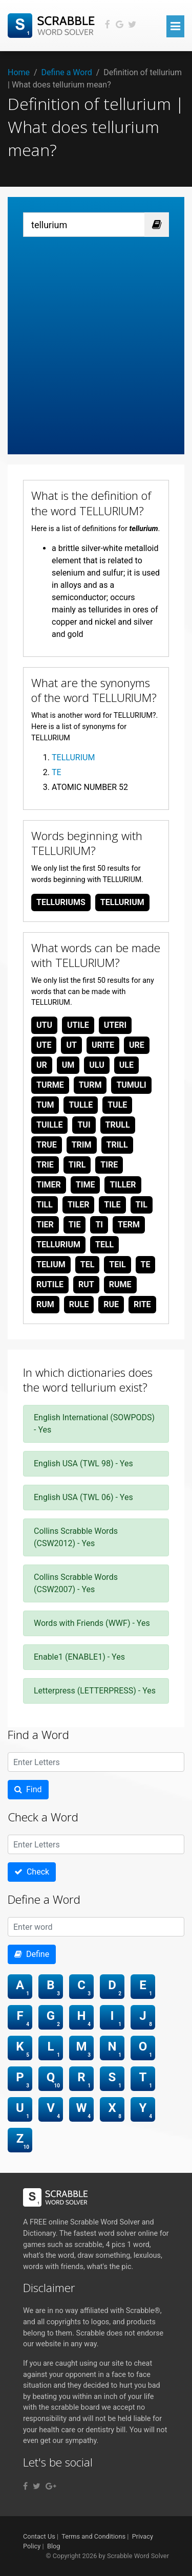 This screenshot has width=192, height=2576. I want to click on rutile, so click(49, 1284).